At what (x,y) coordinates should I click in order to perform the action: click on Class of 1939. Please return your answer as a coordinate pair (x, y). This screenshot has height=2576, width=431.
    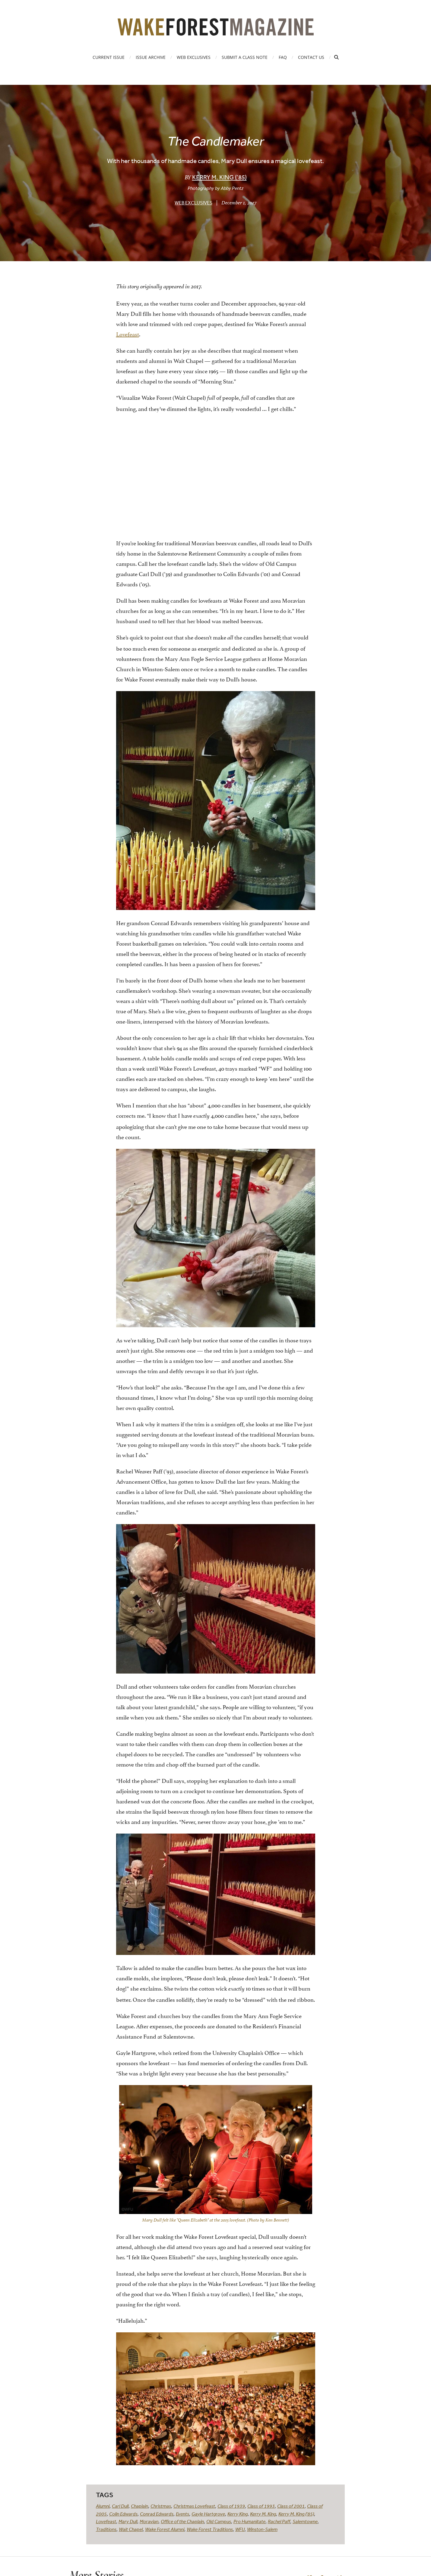
    Looking at the image, I should click on (231, 2506).